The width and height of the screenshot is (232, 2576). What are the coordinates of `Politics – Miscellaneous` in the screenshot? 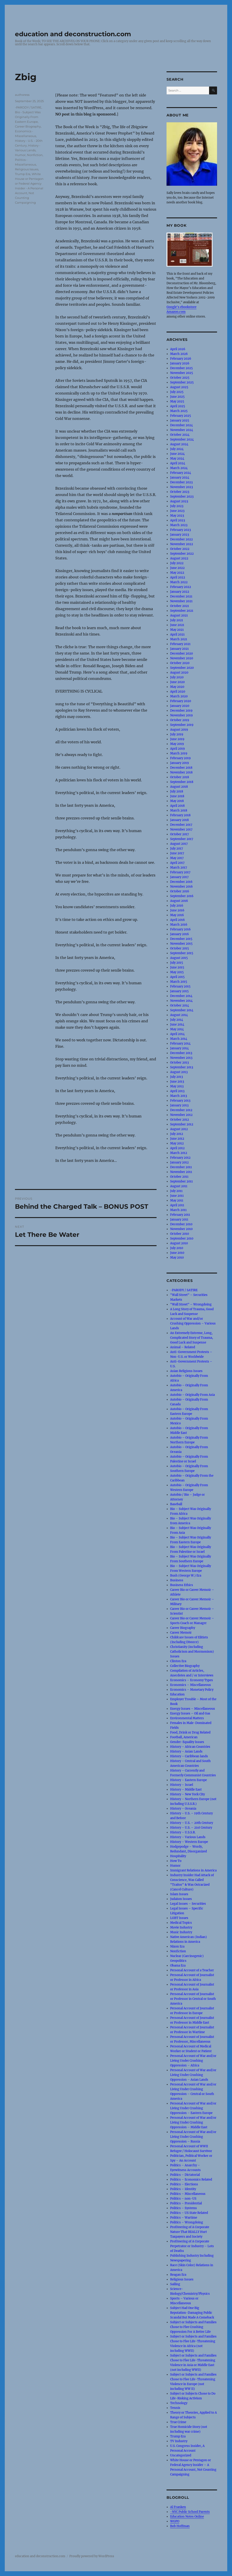 It's located at (187, 2194).